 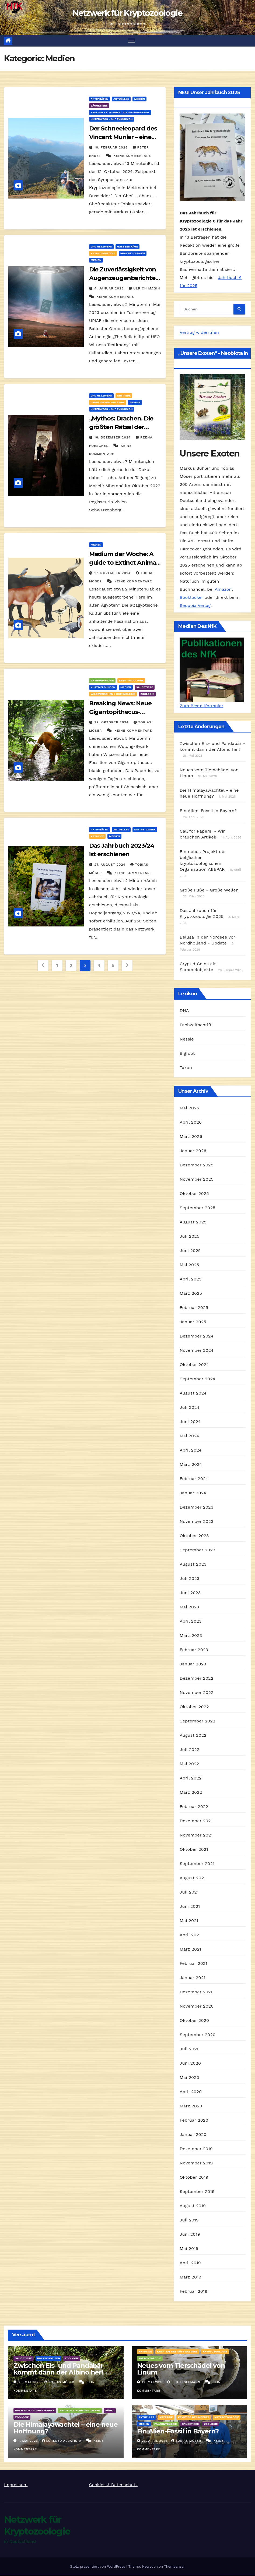 What do you see at coordinates (190, 1250) in the screenshot?
I see `Juni 2025` at bounding box center [190, 1250].